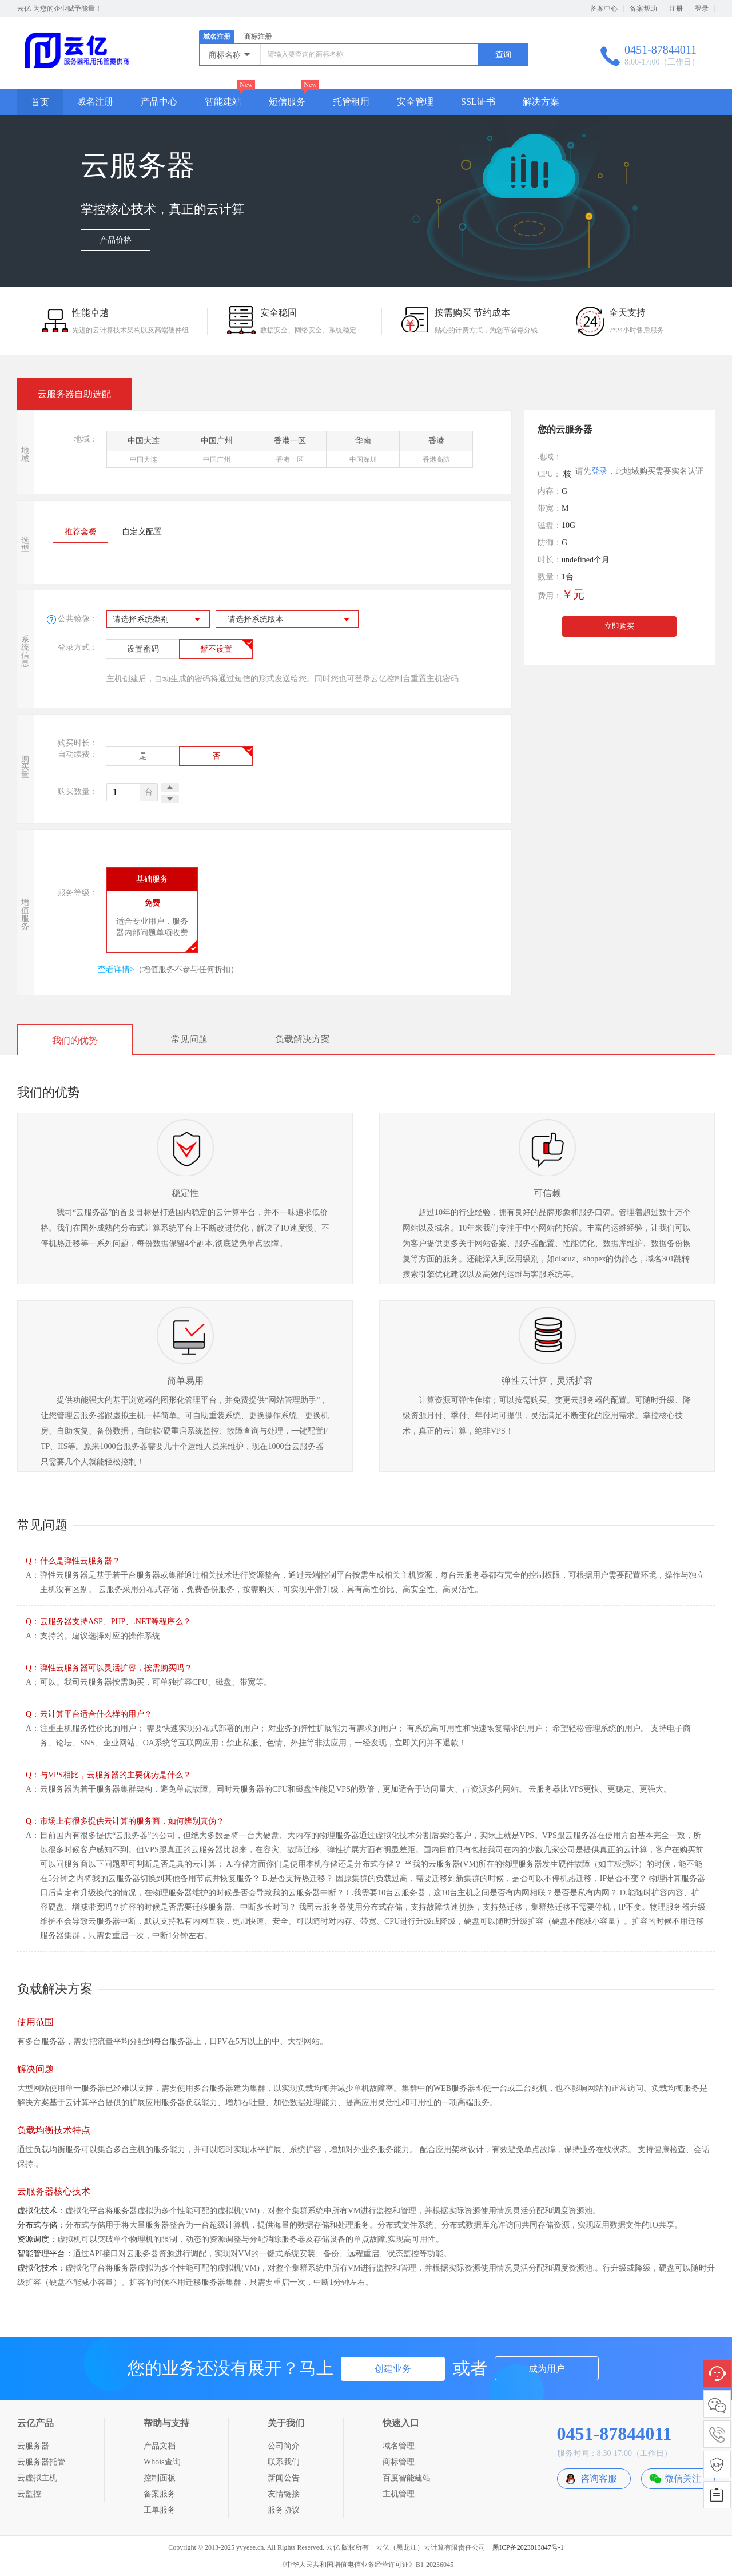 Image resolution: width=732 pixels, height=2576 pixels. Describe the element at coordinates (160, 2478) in the screenshot. I see `控制面板` at that location.